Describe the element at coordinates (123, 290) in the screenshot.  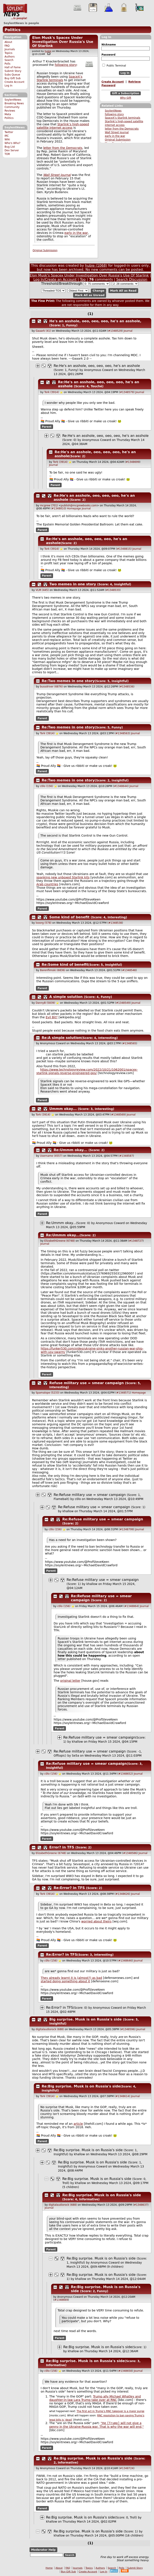
I see `Mark All as Read` at that location.